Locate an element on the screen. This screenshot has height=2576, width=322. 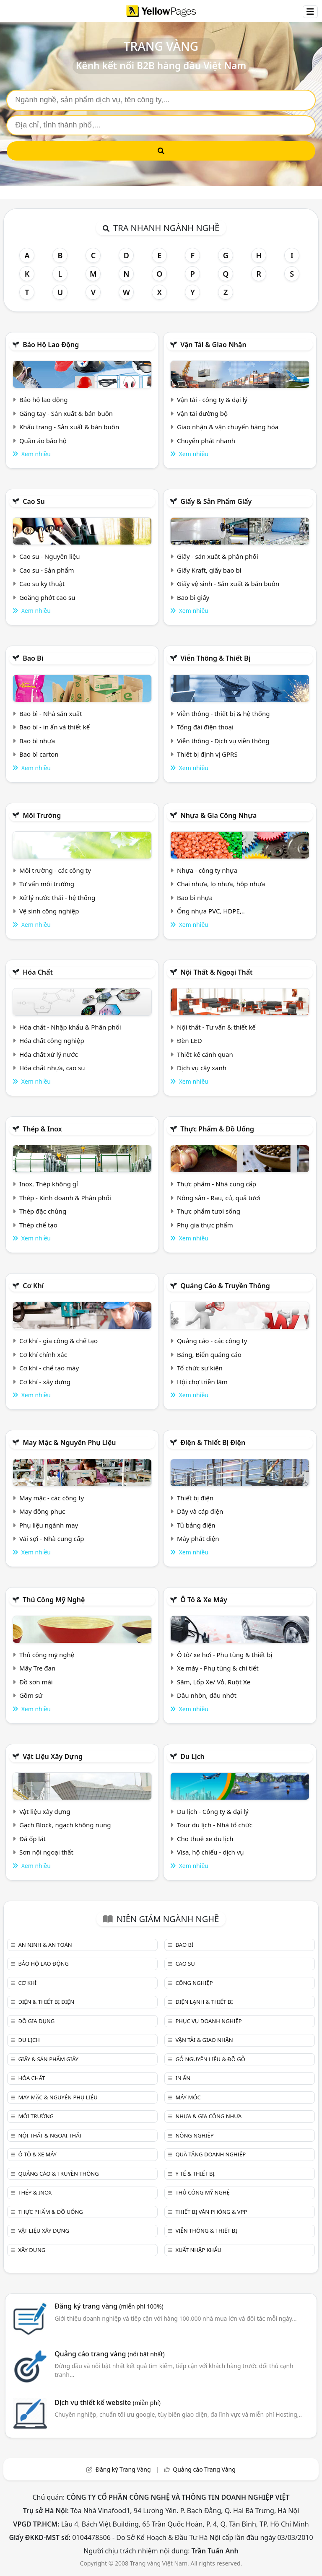
Cơ khí - gia công & chế tạo is located at coordinates (58, 1340).